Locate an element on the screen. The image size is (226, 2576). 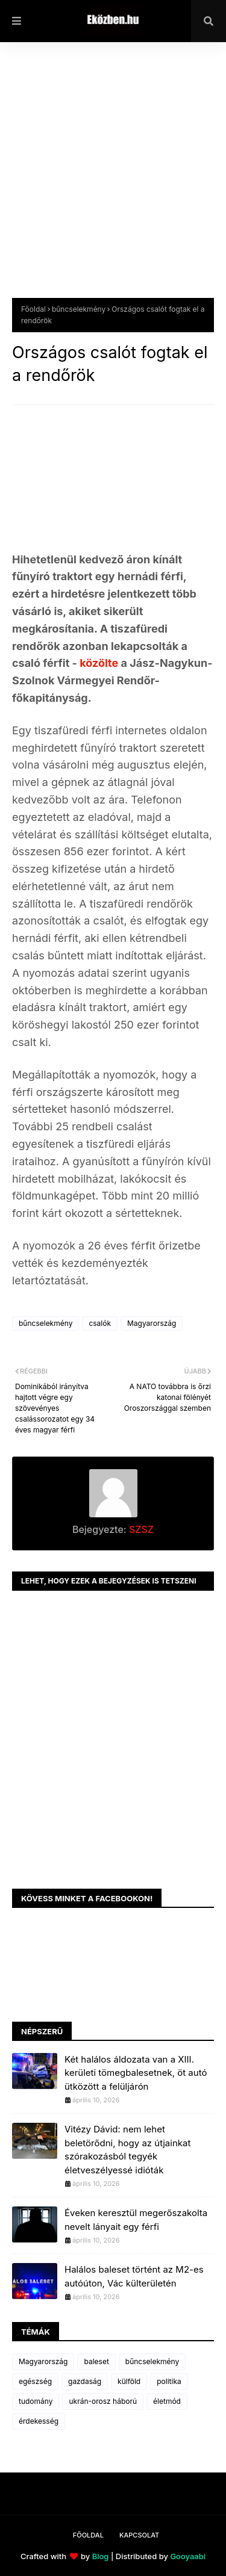
egészség is located at coordinates (35, 2381).